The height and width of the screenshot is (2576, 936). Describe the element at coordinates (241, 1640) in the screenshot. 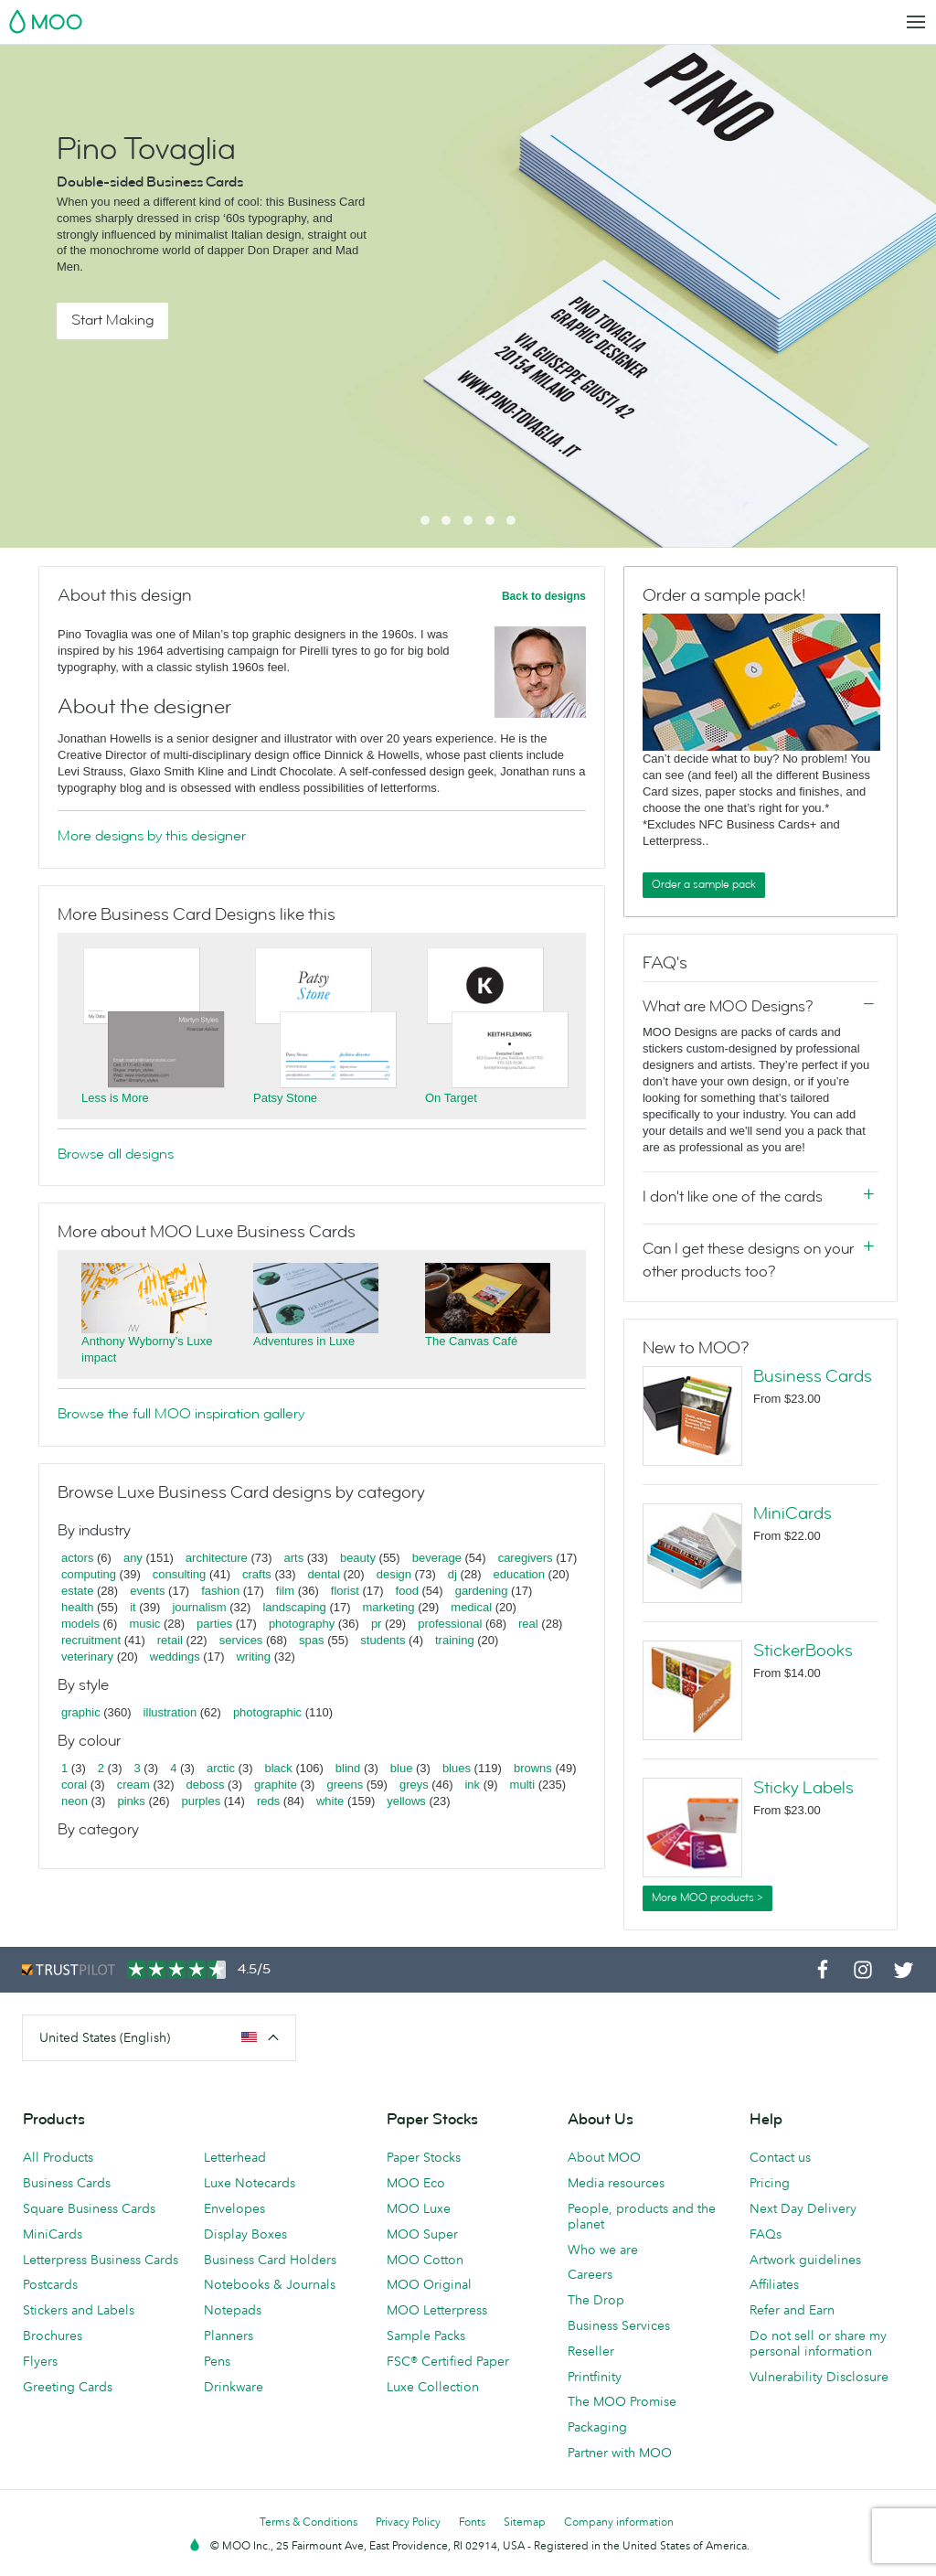

I see `services` at that location.